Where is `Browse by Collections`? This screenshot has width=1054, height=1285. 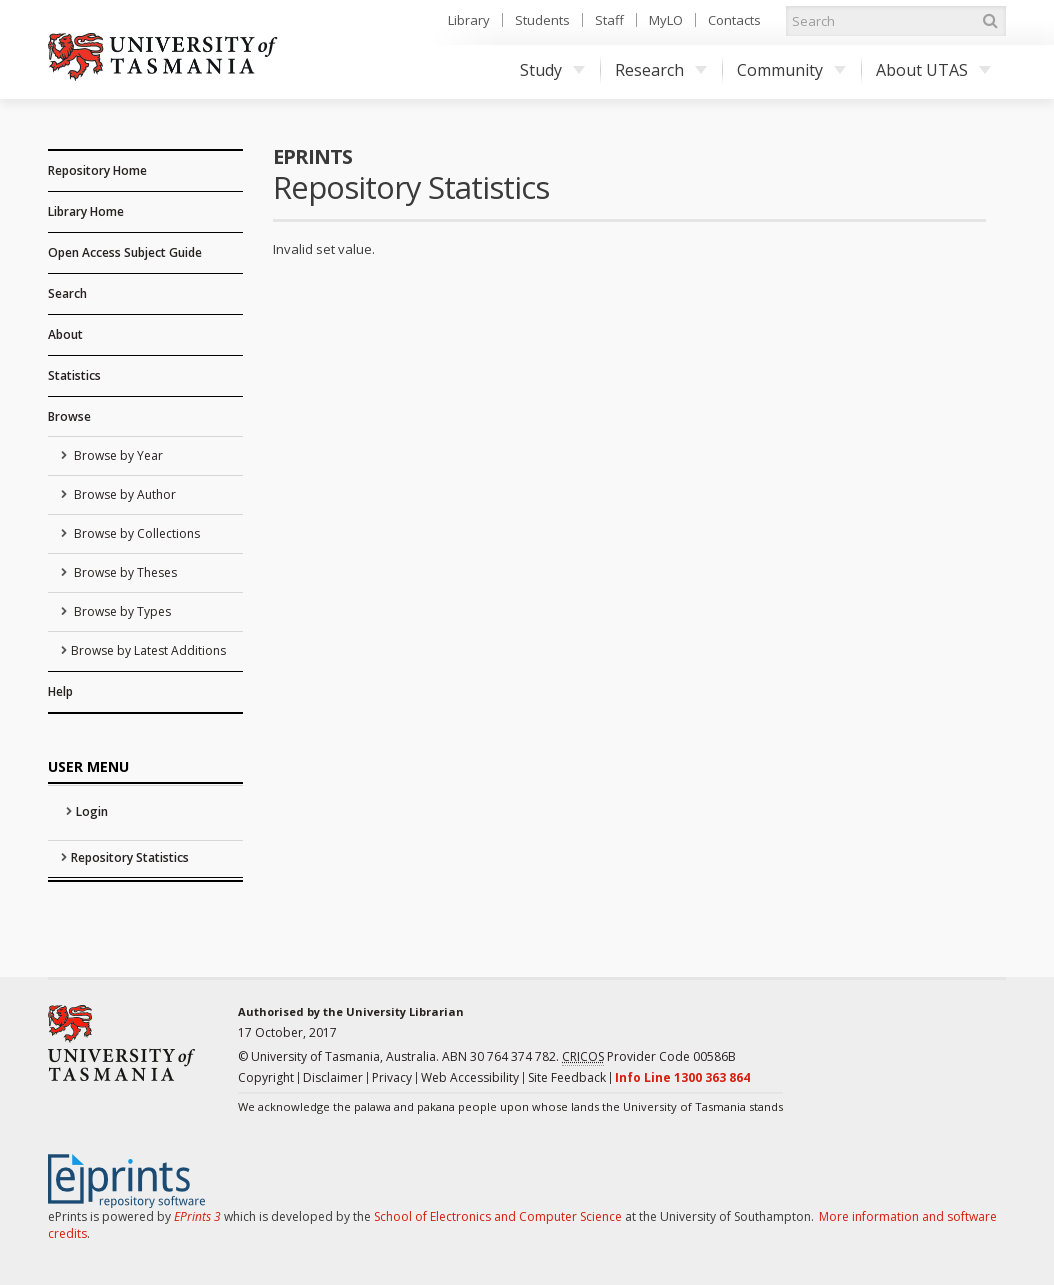 Browse by Collections is located at coordinates (135, 533).